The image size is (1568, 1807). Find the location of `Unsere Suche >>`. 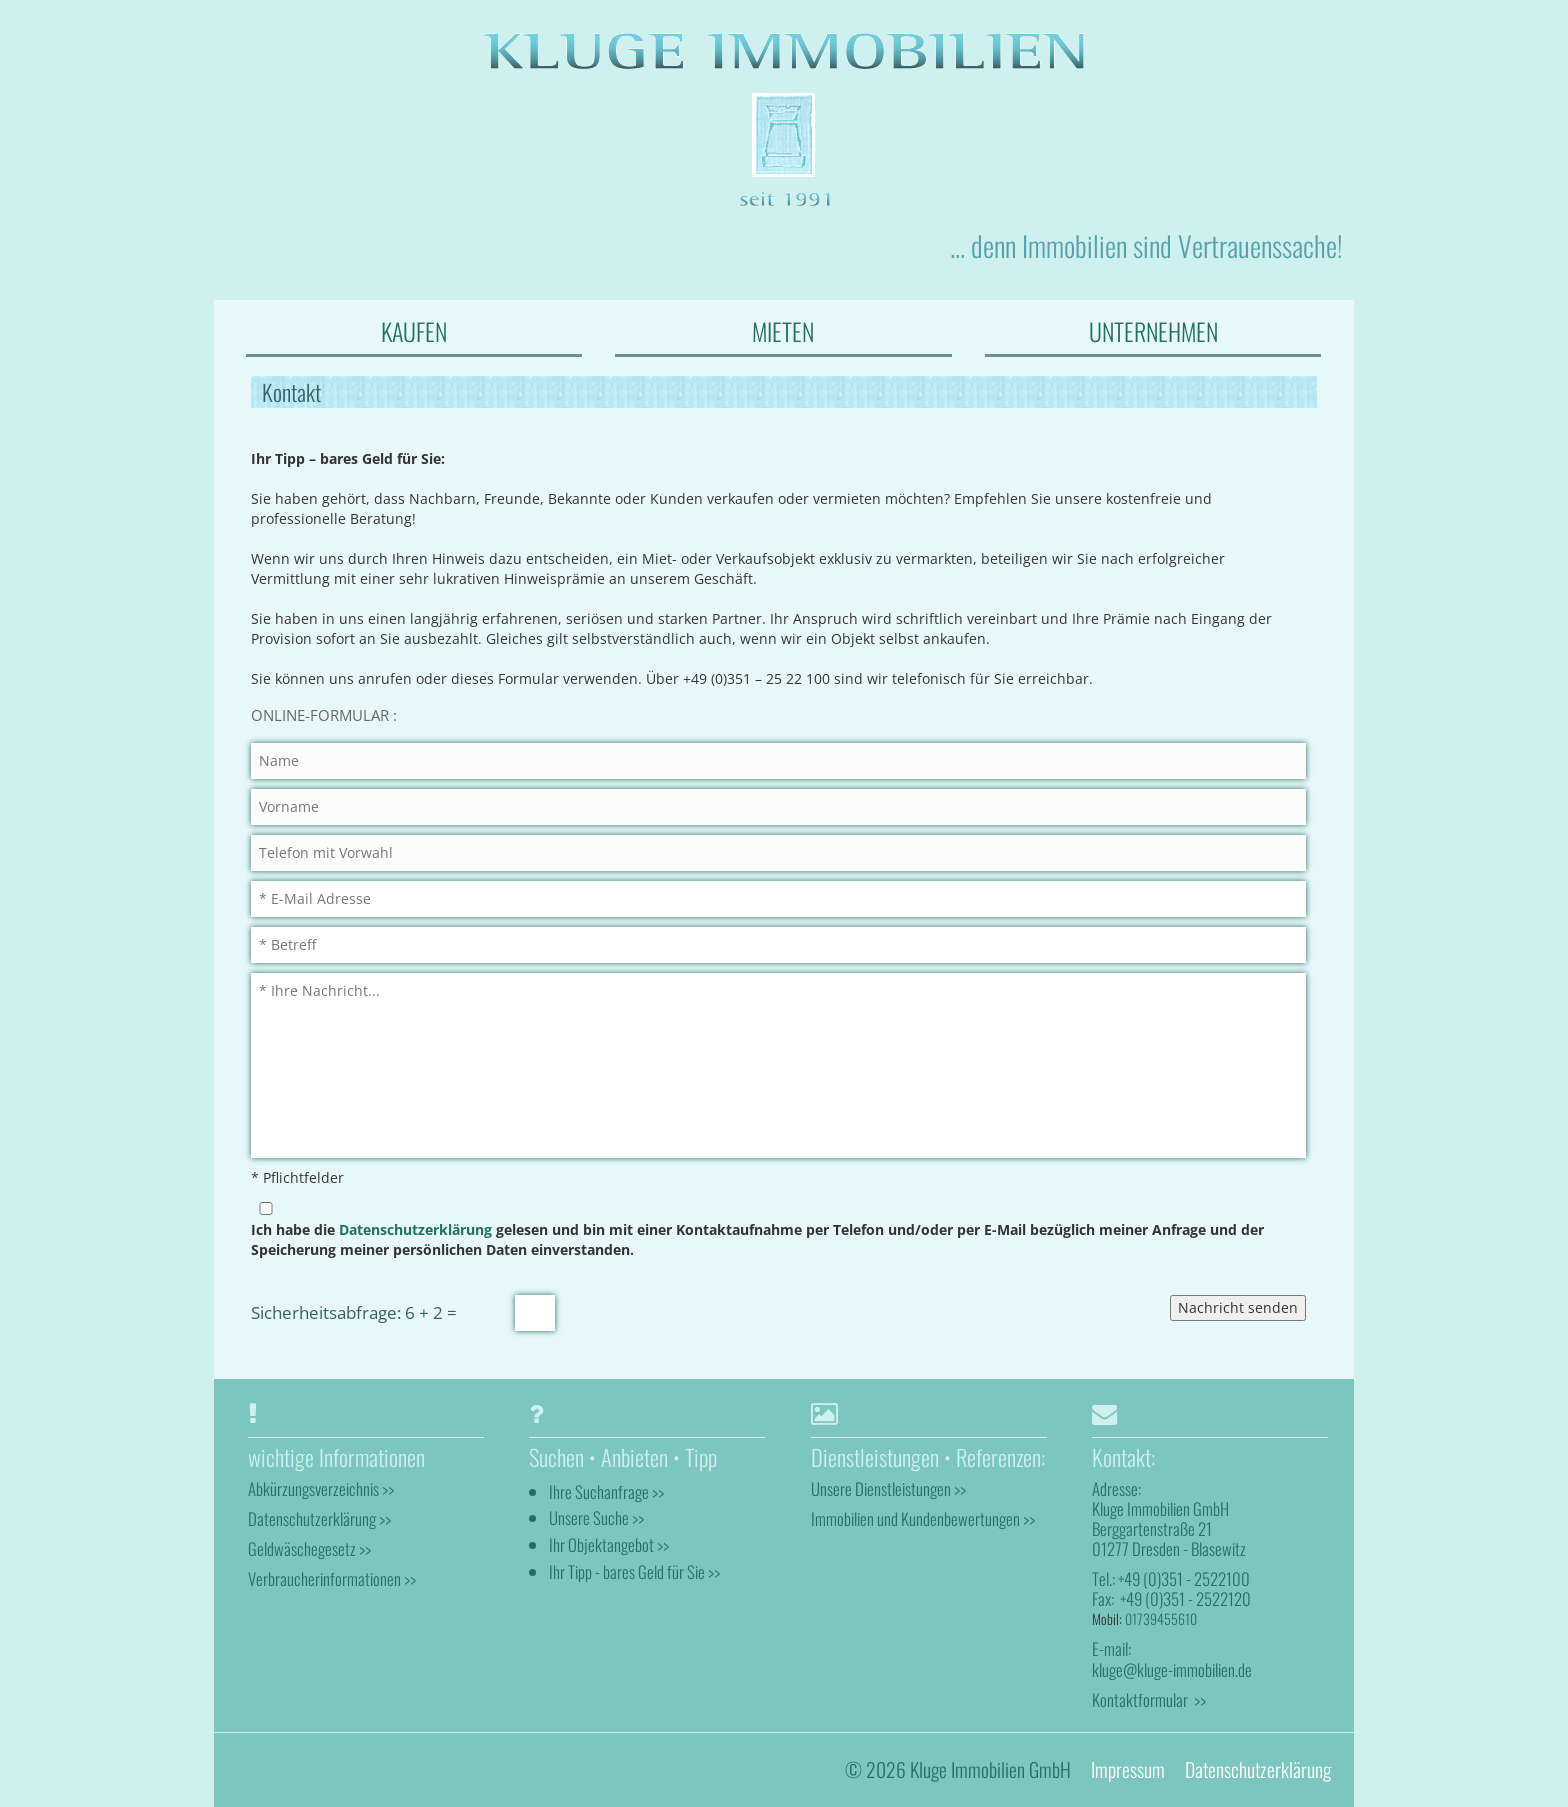

Unsere Suche >> is located at coordinates (596, 1517).